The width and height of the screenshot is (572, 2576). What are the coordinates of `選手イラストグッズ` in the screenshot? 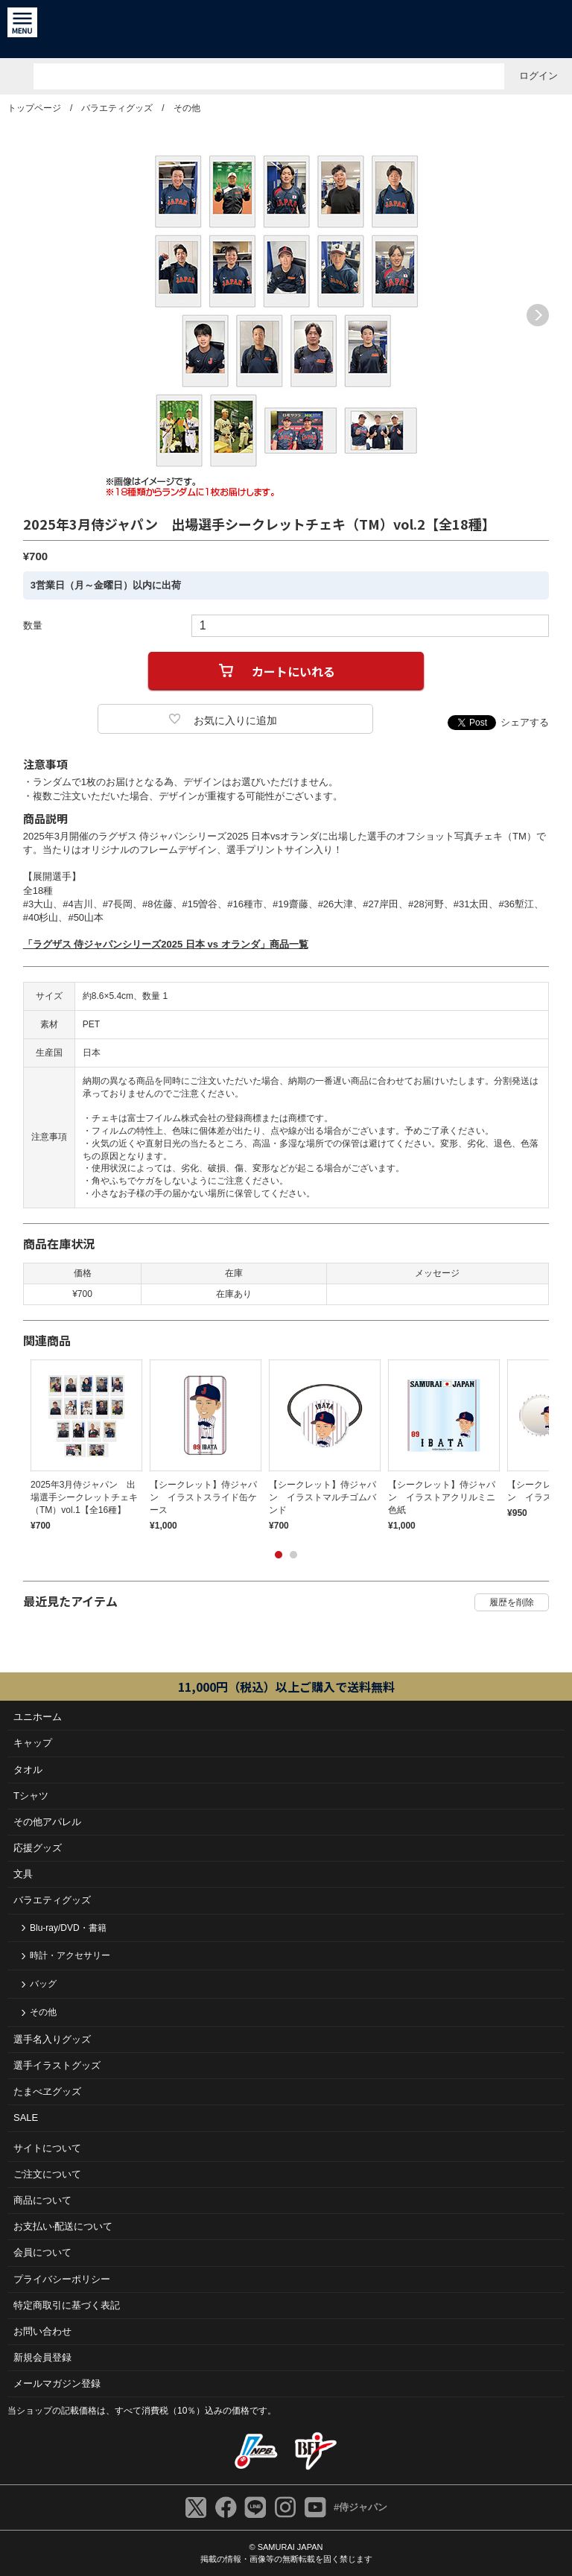 It's located at (57, 2065).